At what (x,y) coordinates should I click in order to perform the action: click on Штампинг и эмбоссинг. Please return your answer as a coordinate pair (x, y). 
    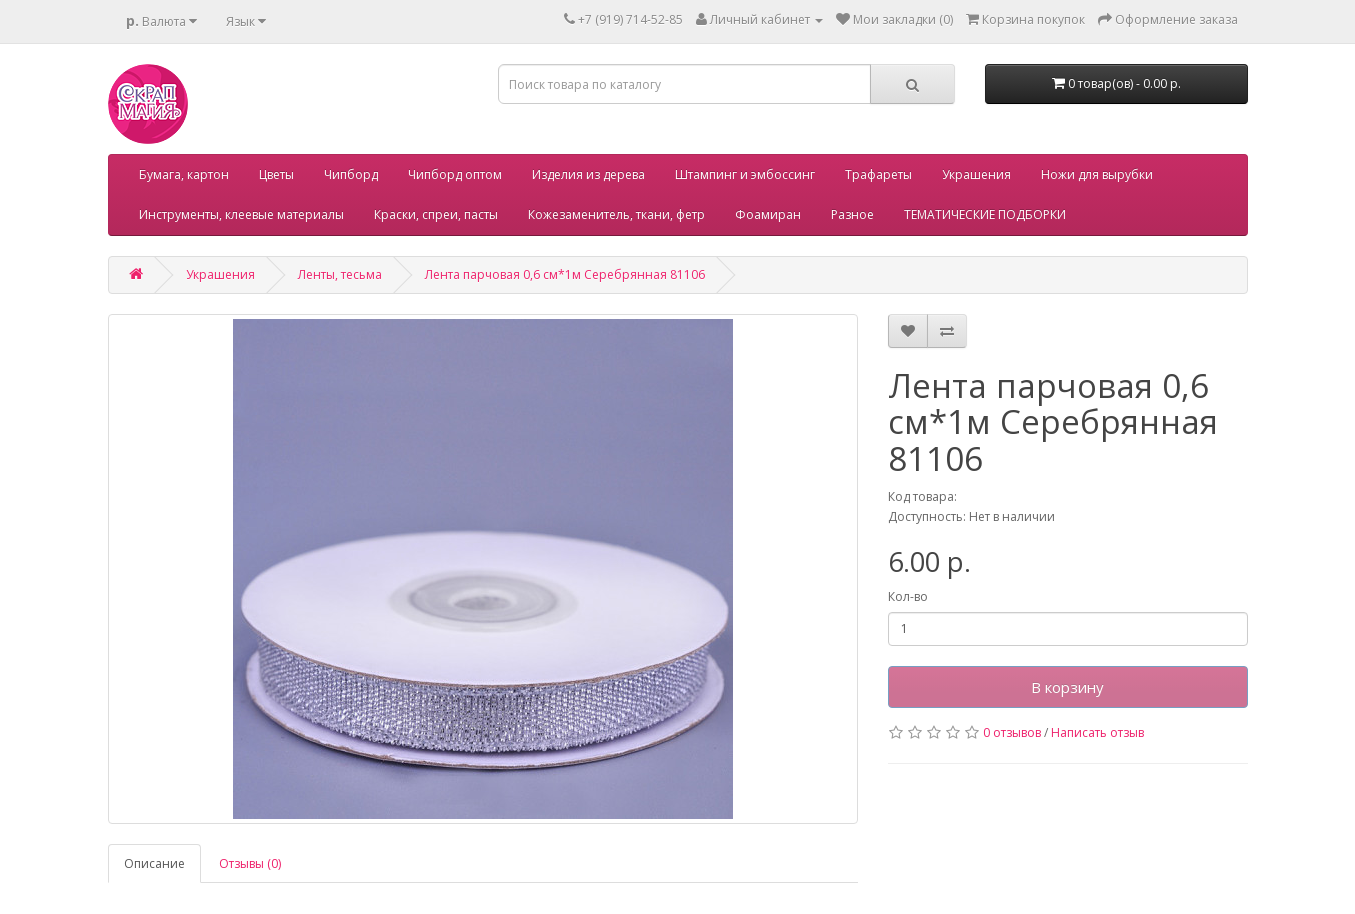
    Looking at the image, I should click on (745, 174).